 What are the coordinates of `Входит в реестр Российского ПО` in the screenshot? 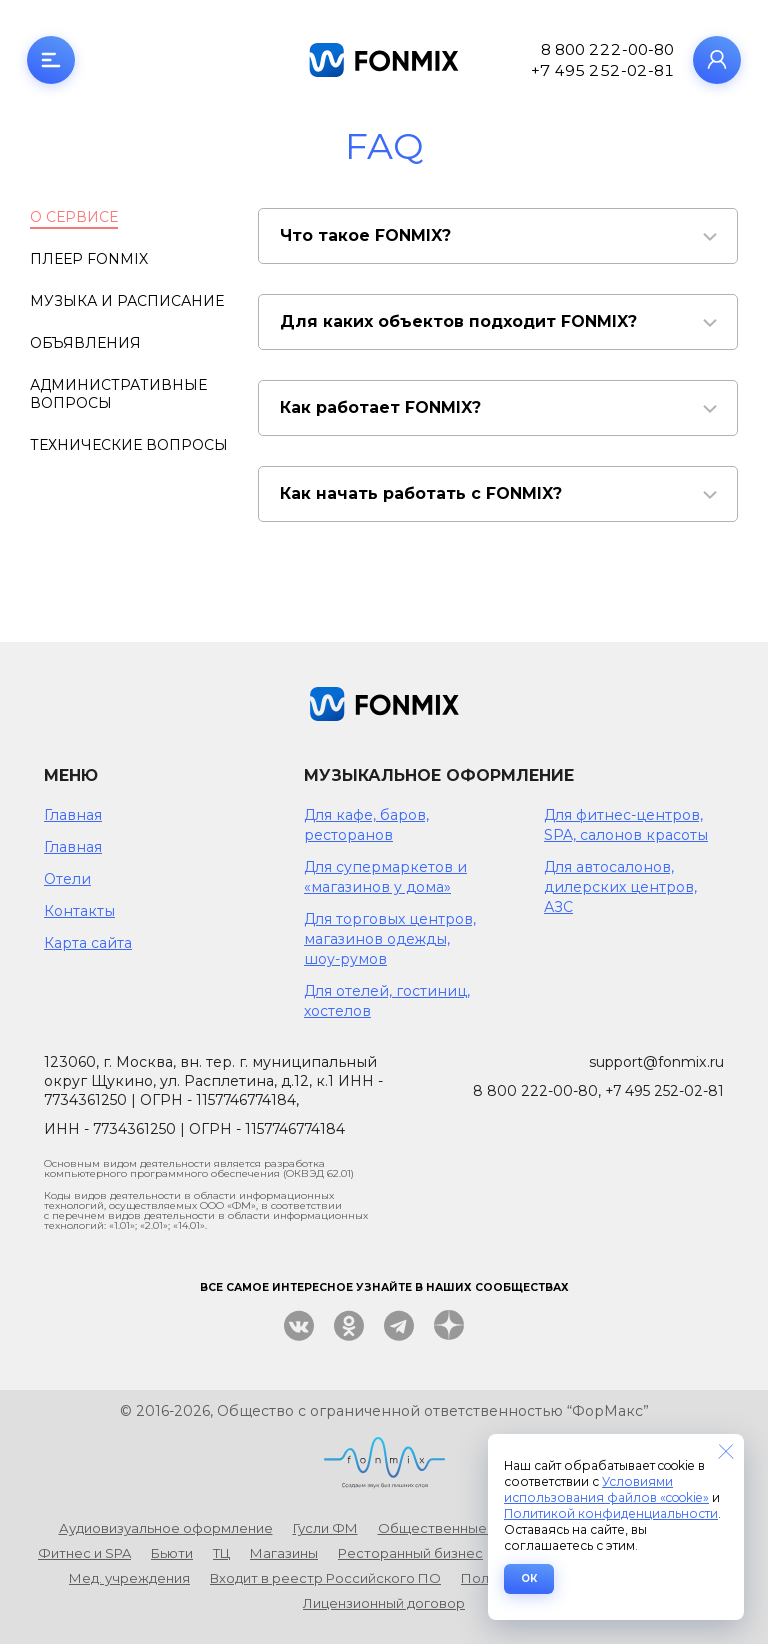 It's located at (325, 1578).